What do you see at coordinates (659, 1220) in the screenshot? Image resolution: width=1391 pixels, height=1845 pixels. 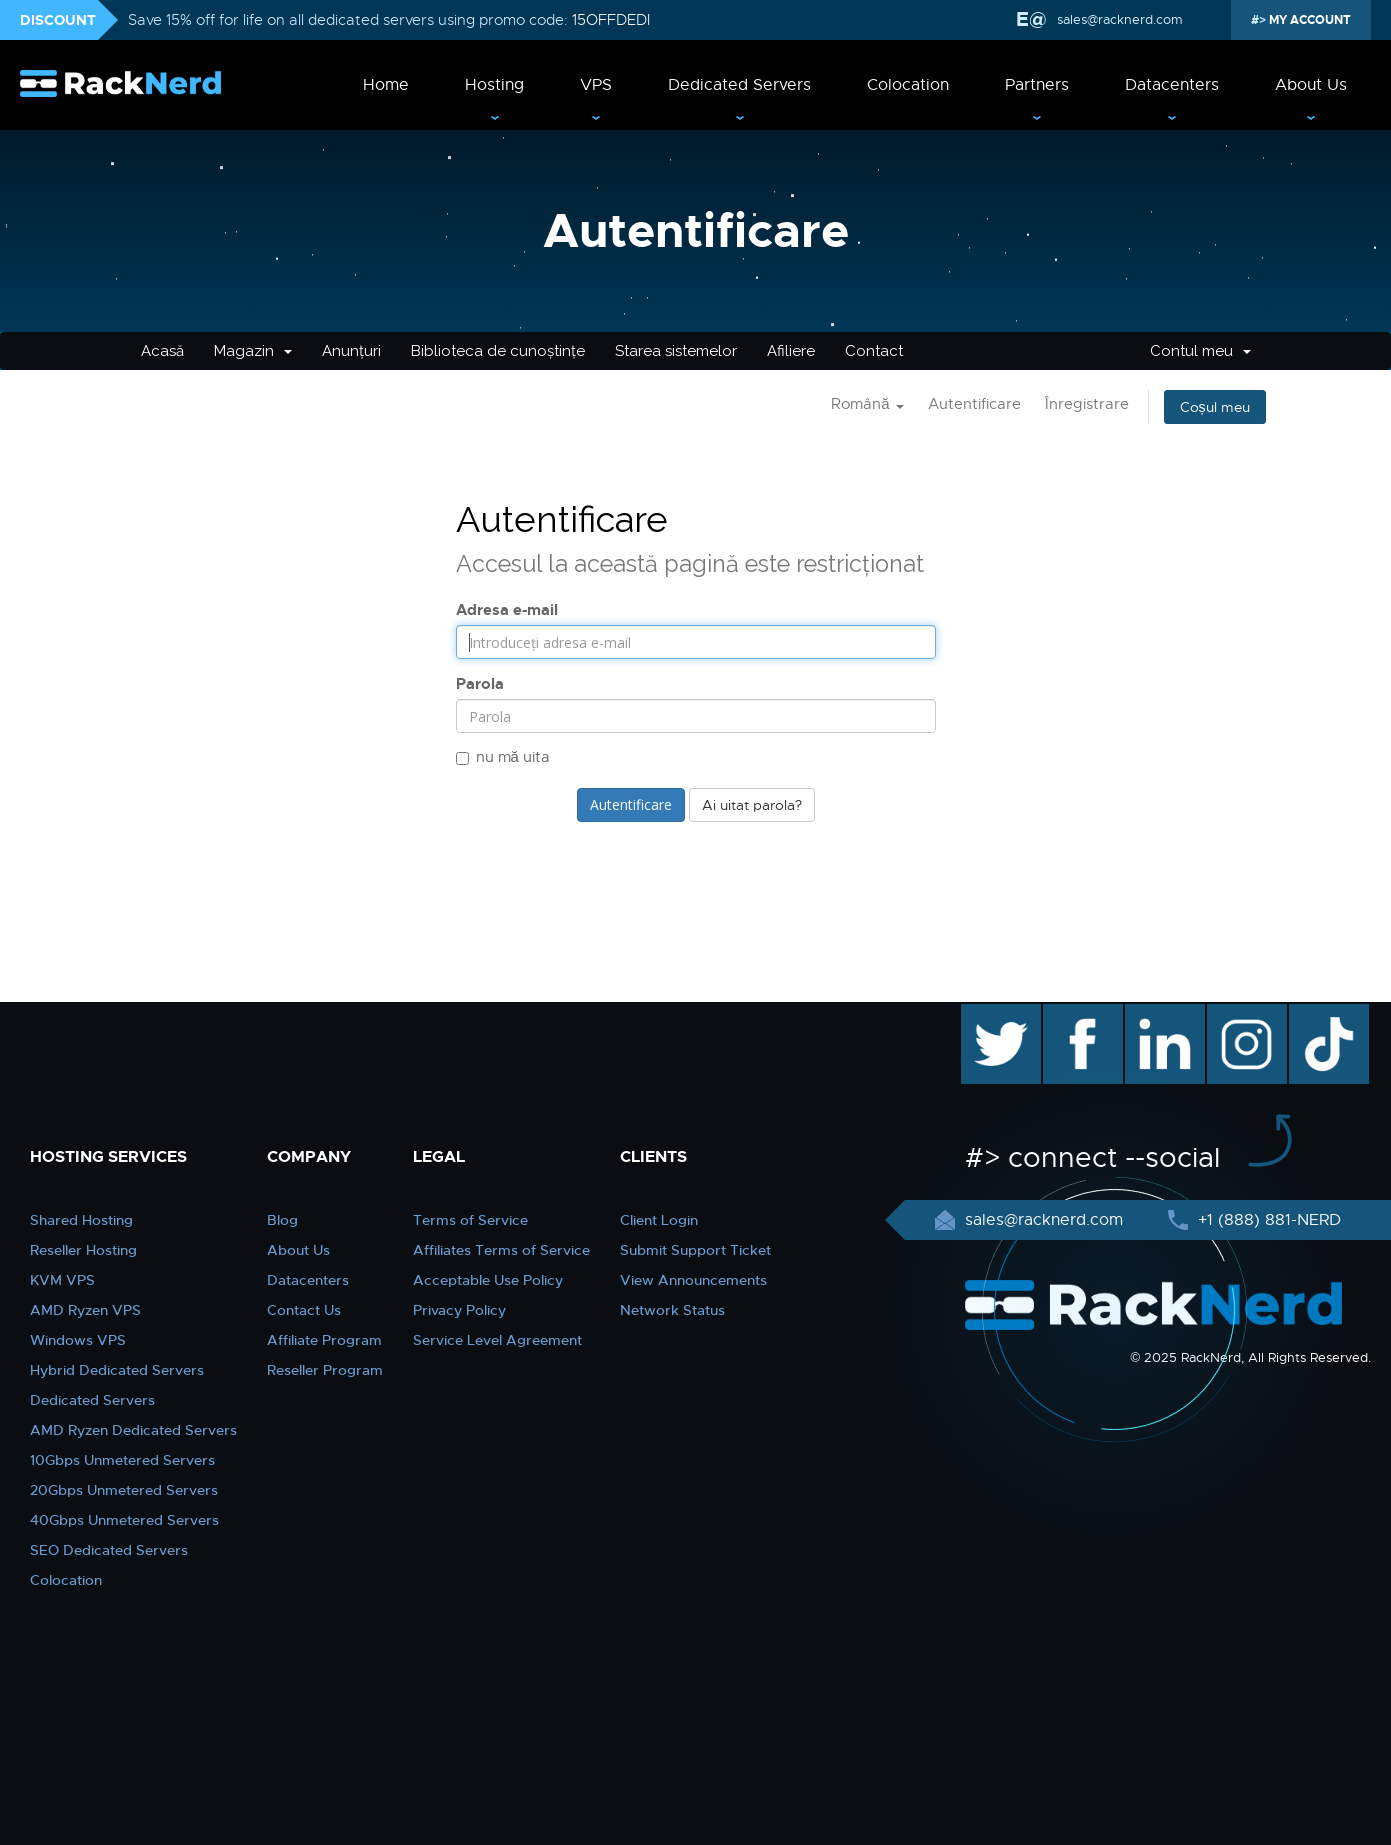 I see `Client Login` at bounding box center [659, 1220].